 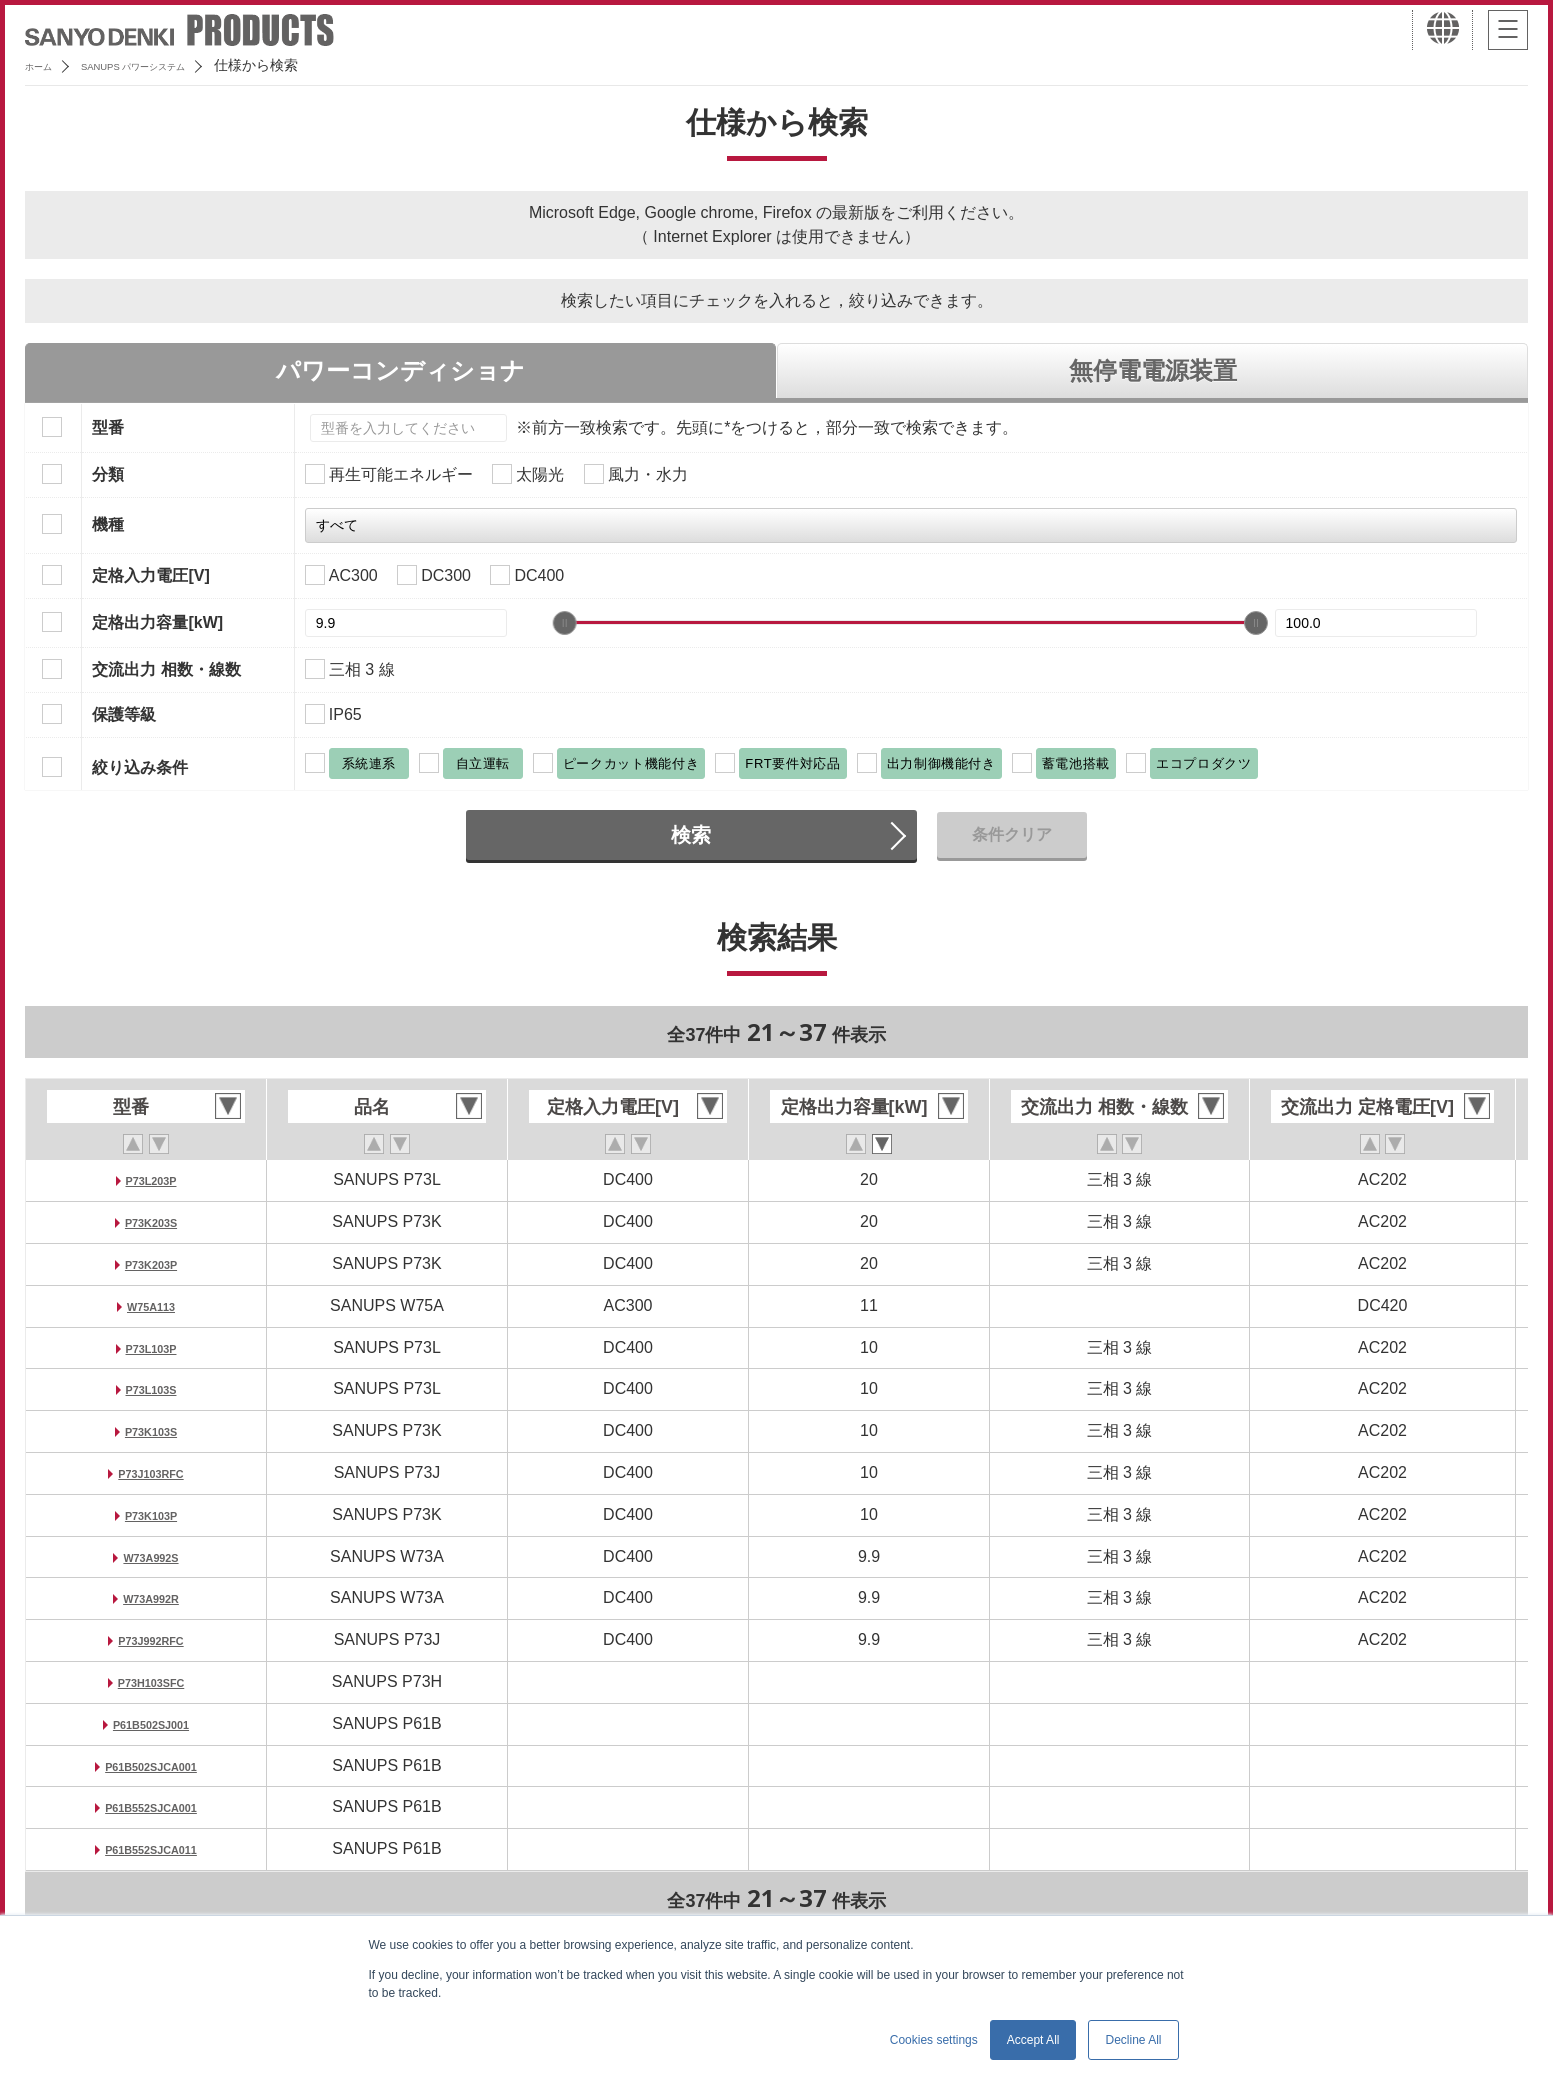 I want to click on 分類, so click(x=108, y=474).